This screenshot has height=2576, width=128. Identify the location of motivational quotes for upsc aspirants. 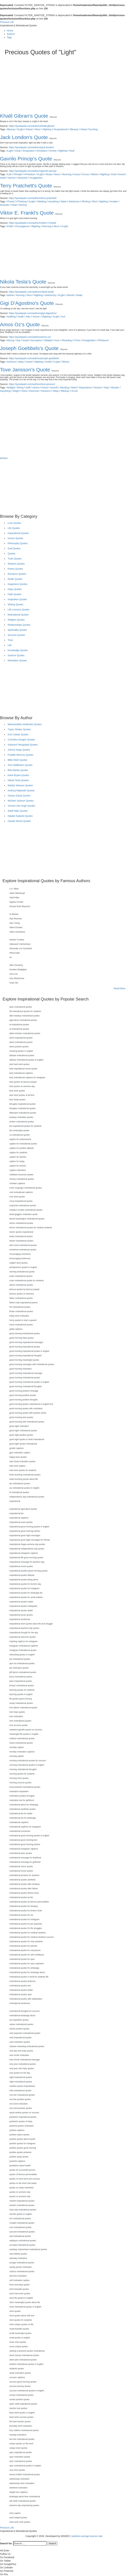
(26, 1963).